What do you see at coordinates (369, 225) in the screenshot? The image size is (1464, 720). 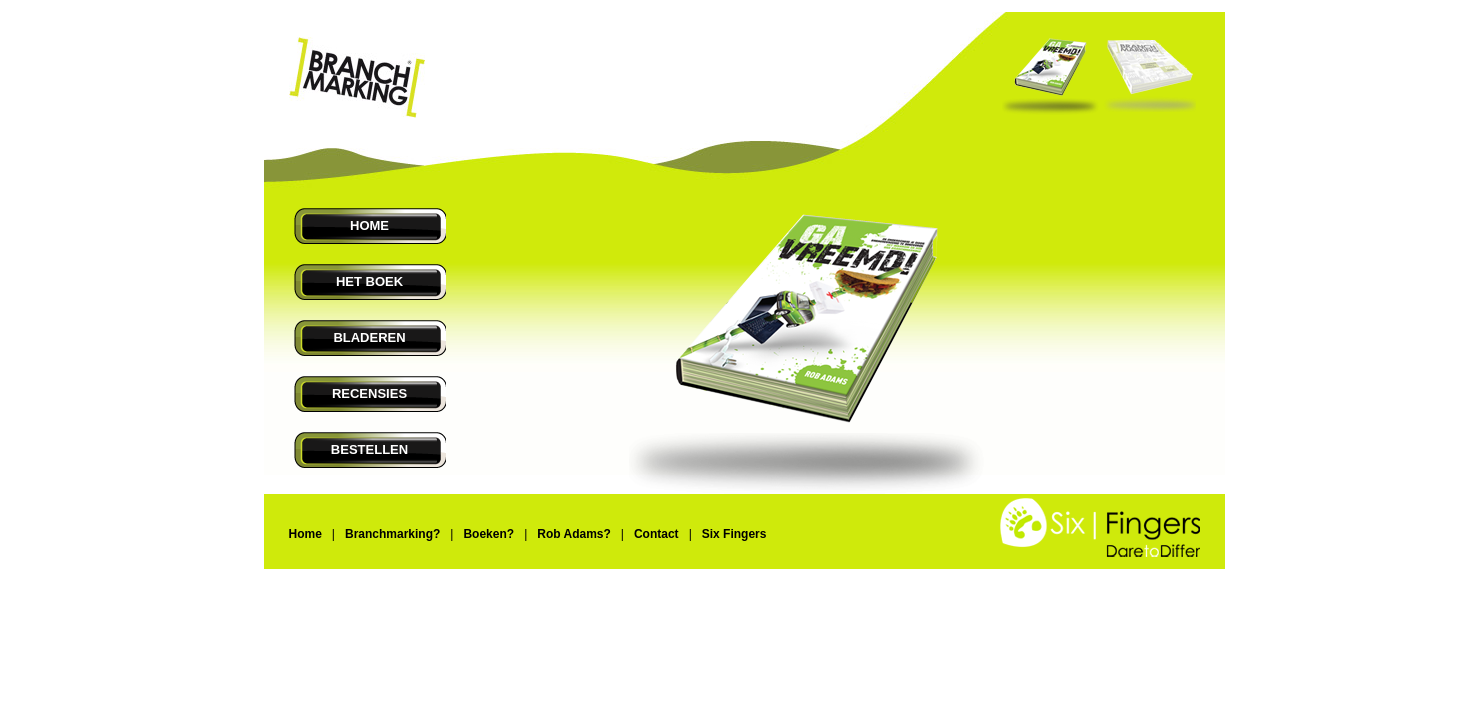 I see `HOME` at bounding box center [369, 225].